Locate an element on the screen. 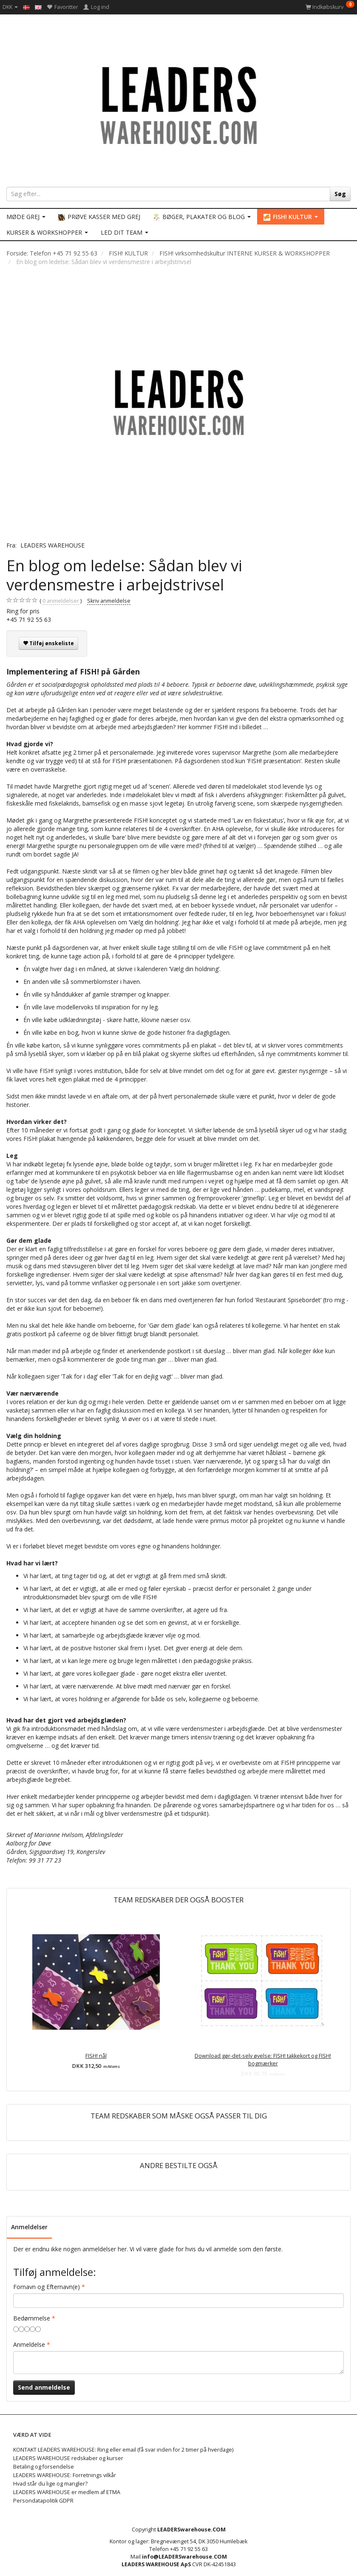  Send anmeldelse is located at coordinates (44, 2387).